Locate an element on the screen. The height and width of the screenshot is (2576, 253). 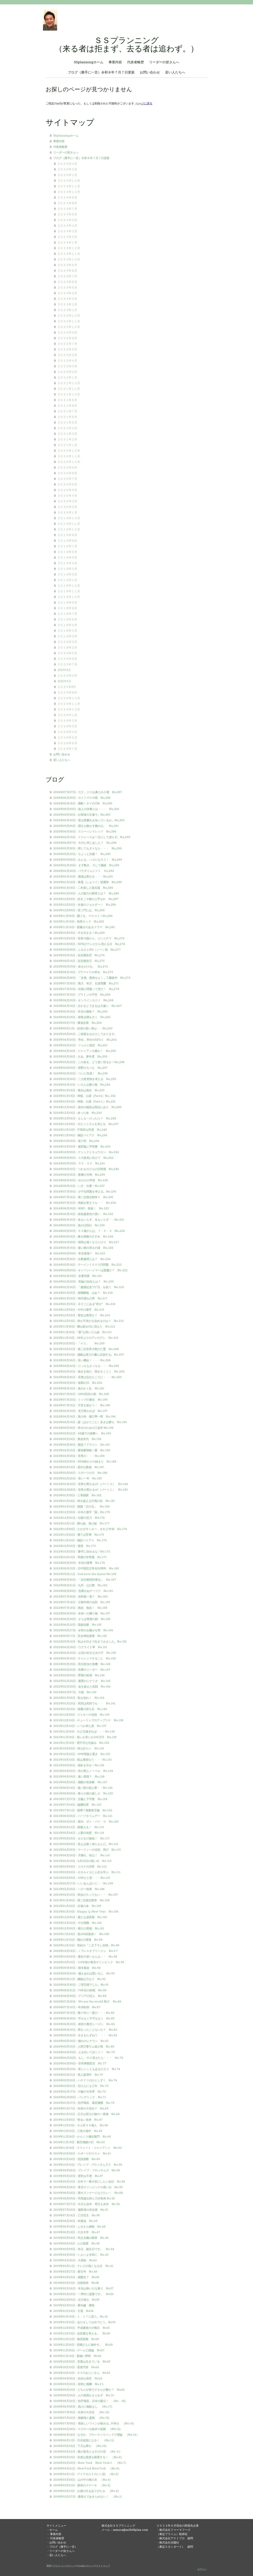
2024年03月30日 - 企業倫理とは？ No.224 is located at coordinates (82, 1259).